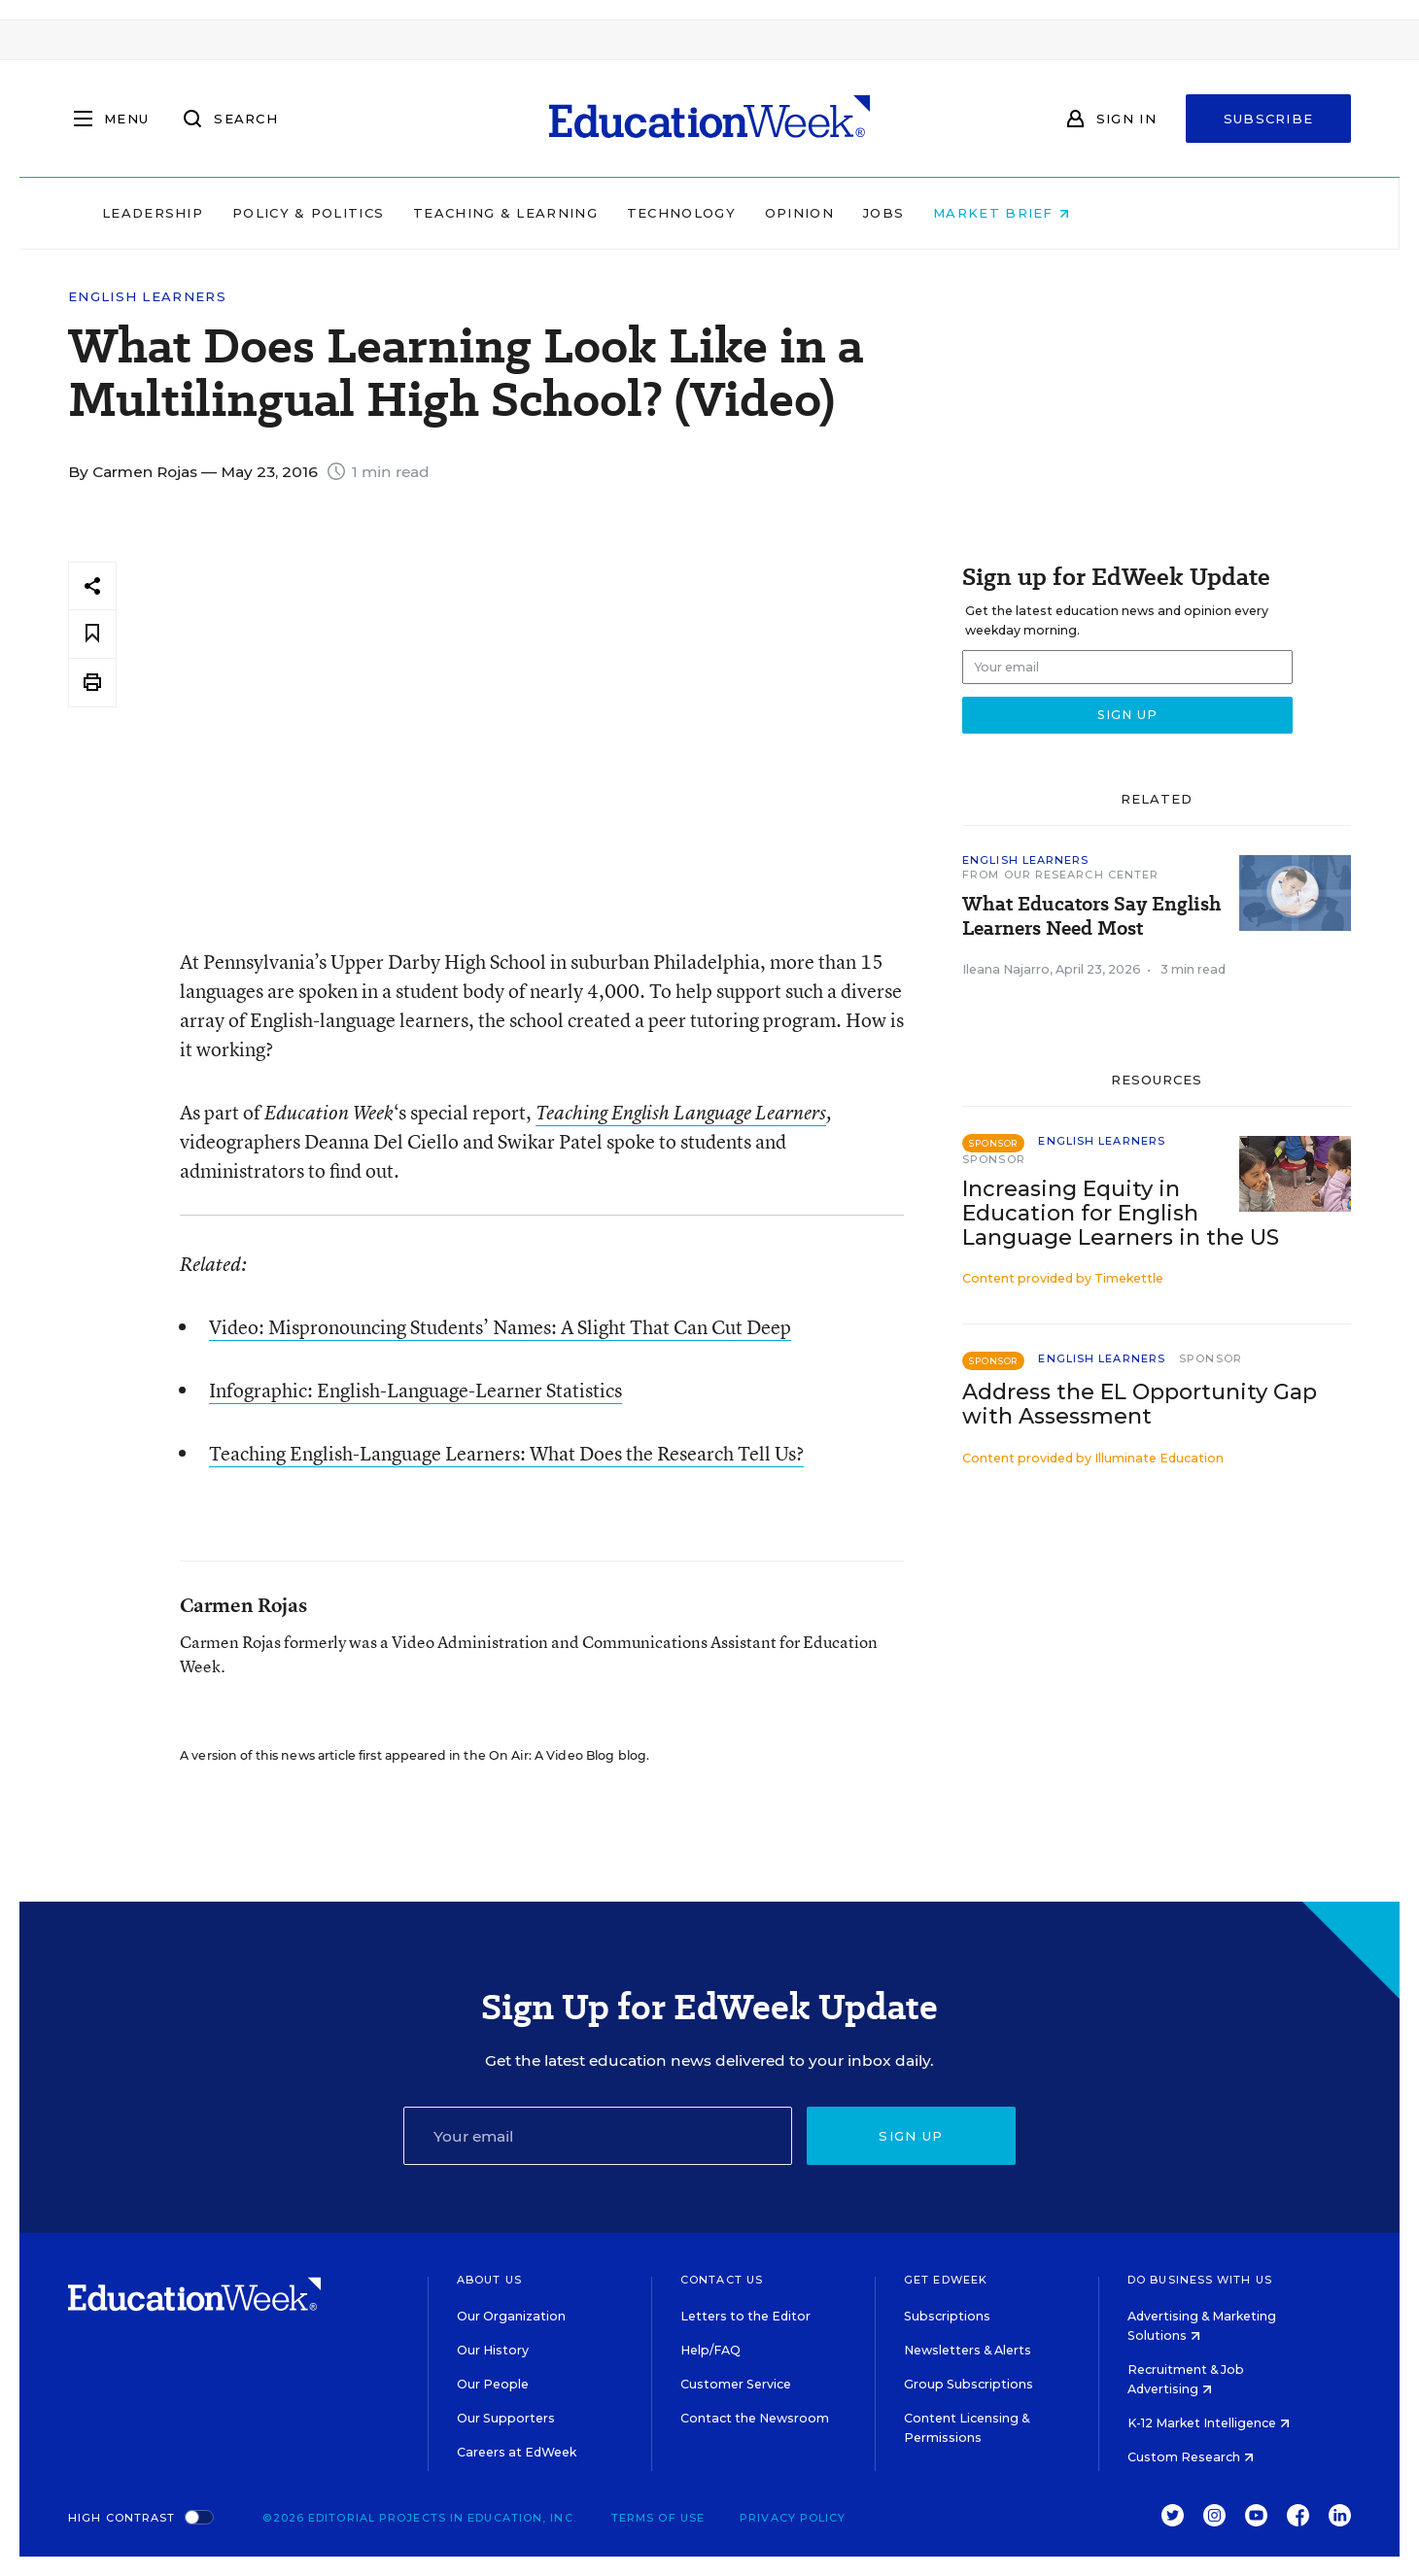 The image size is (1419, 2576). What do you see at coordinates (415, 1390) in the screenshot?
I see `Infographic: English-Language-Learner Statistics` at bounding box center [415, 1390].